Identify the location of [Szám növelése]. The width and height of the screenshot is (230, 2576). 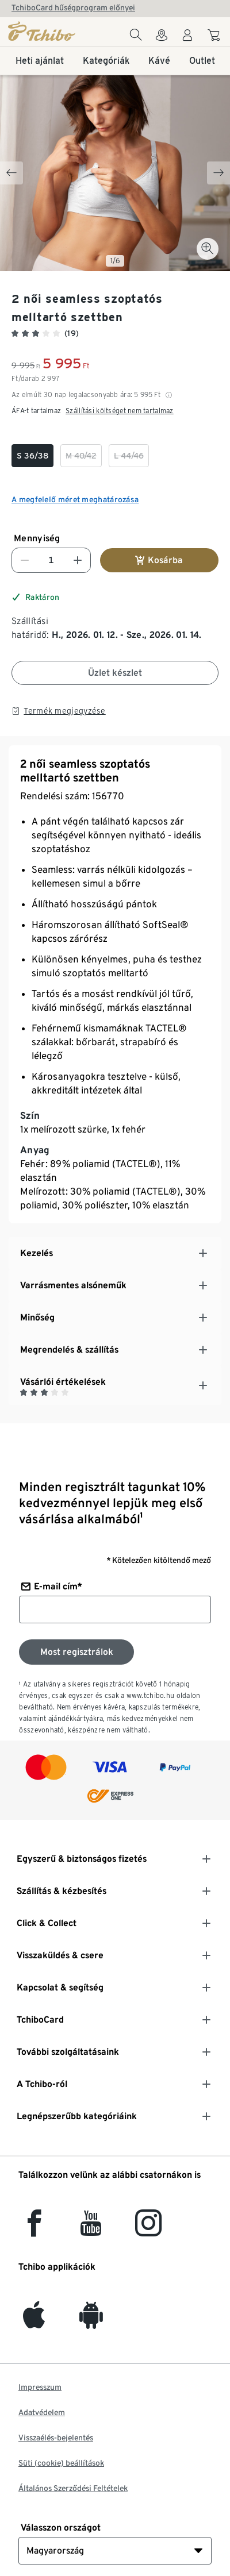
(77, 560).